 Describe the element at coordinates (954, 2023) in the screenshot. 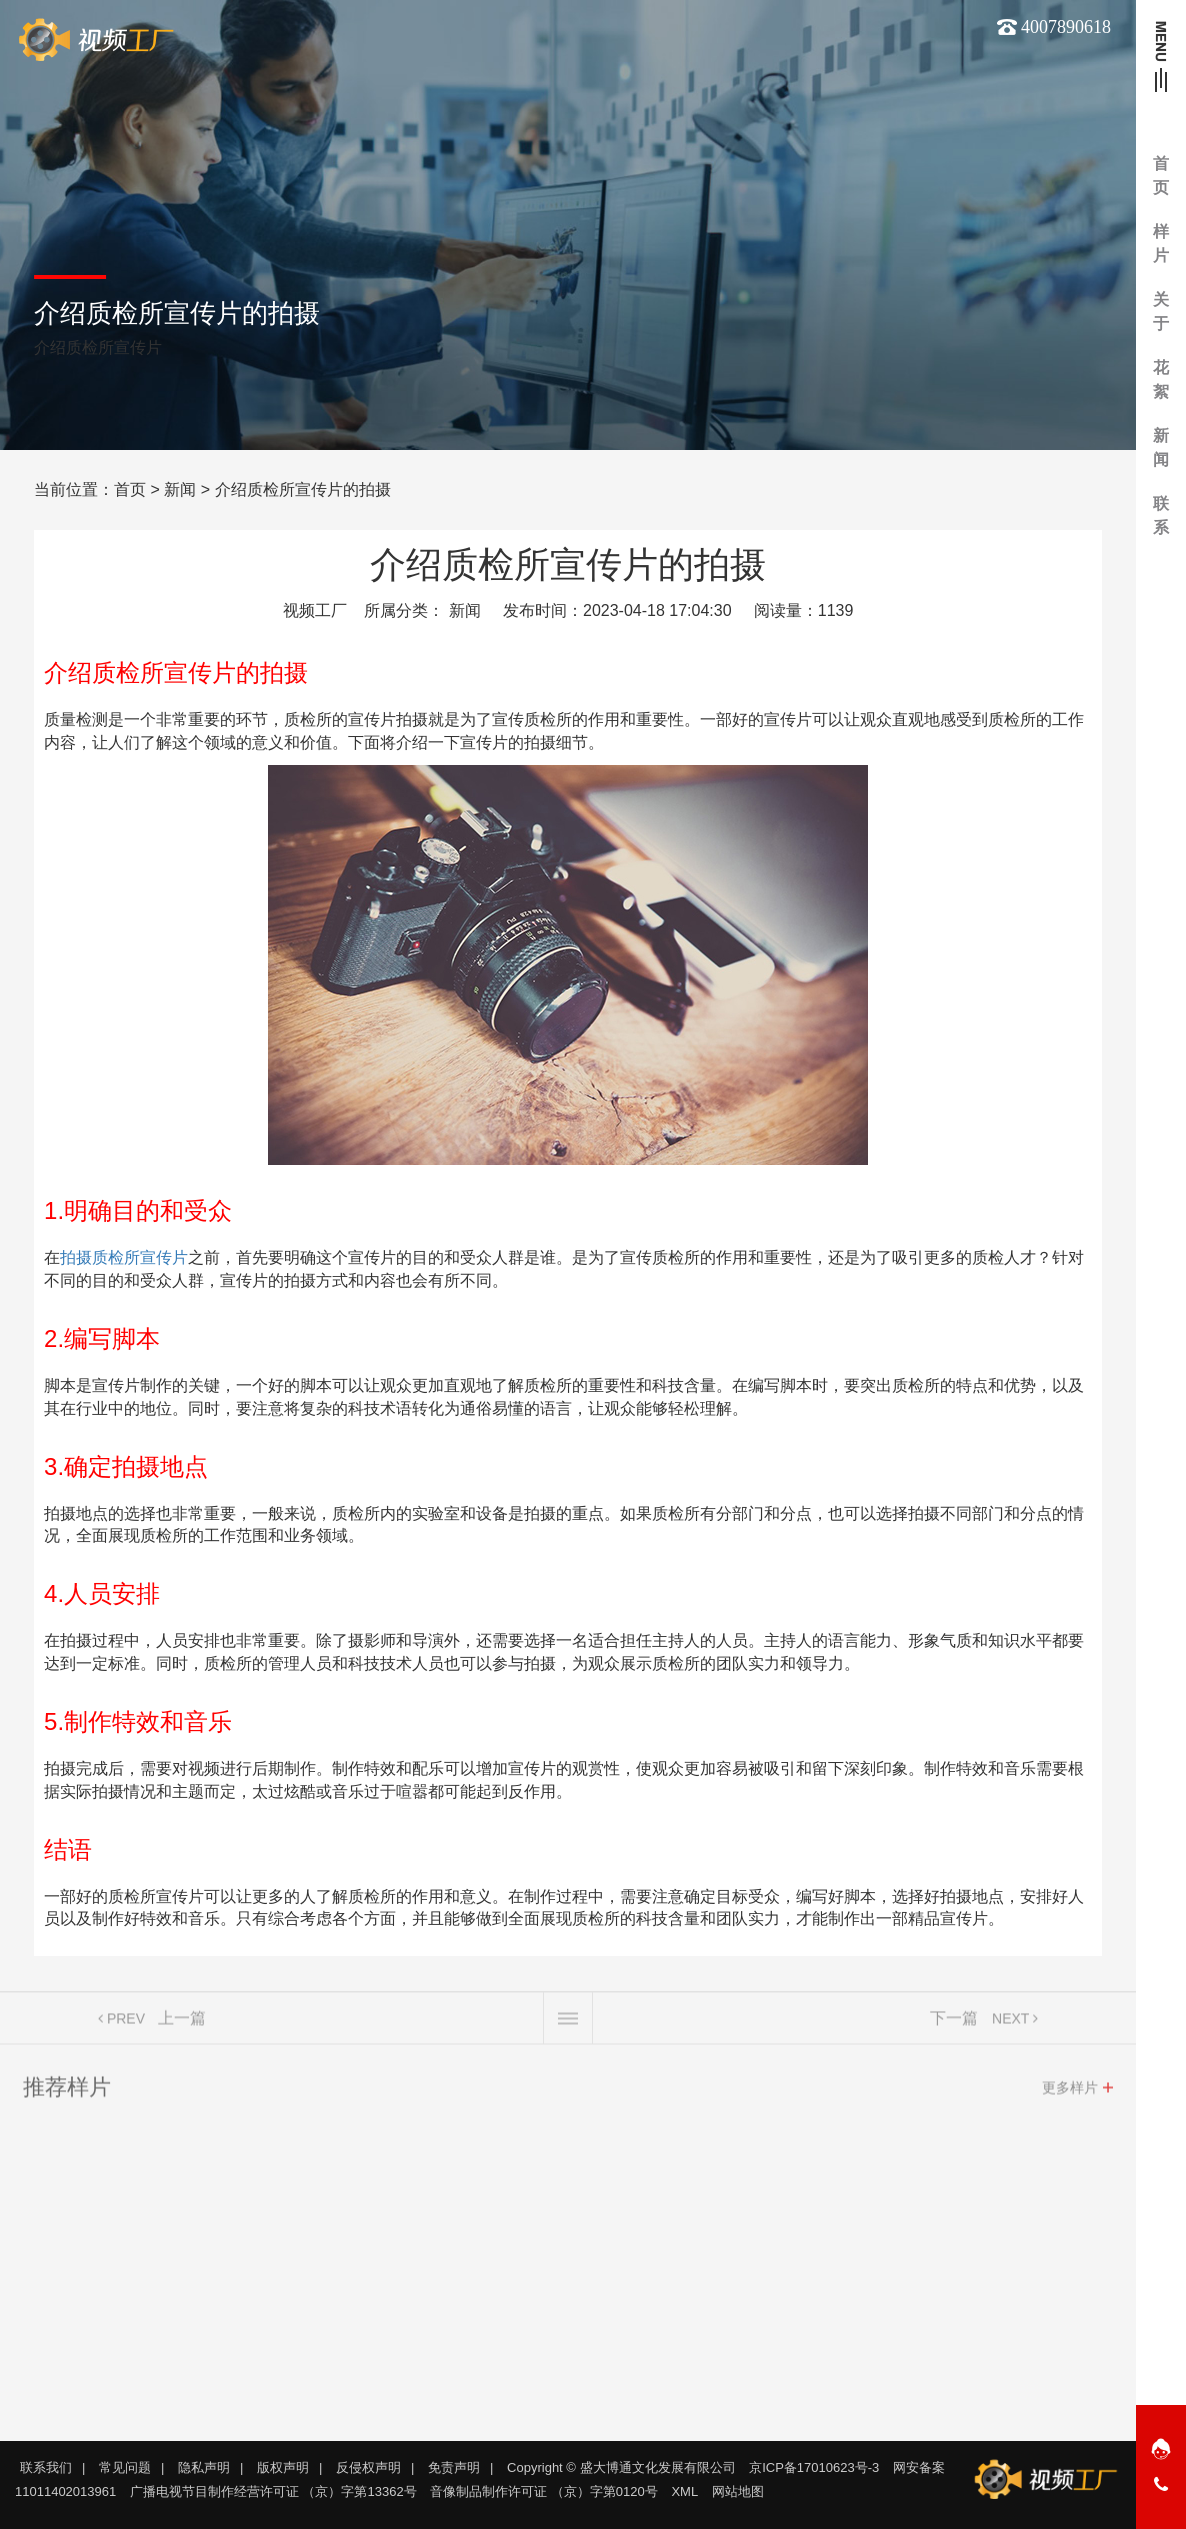

I see `下一篇` at that location.